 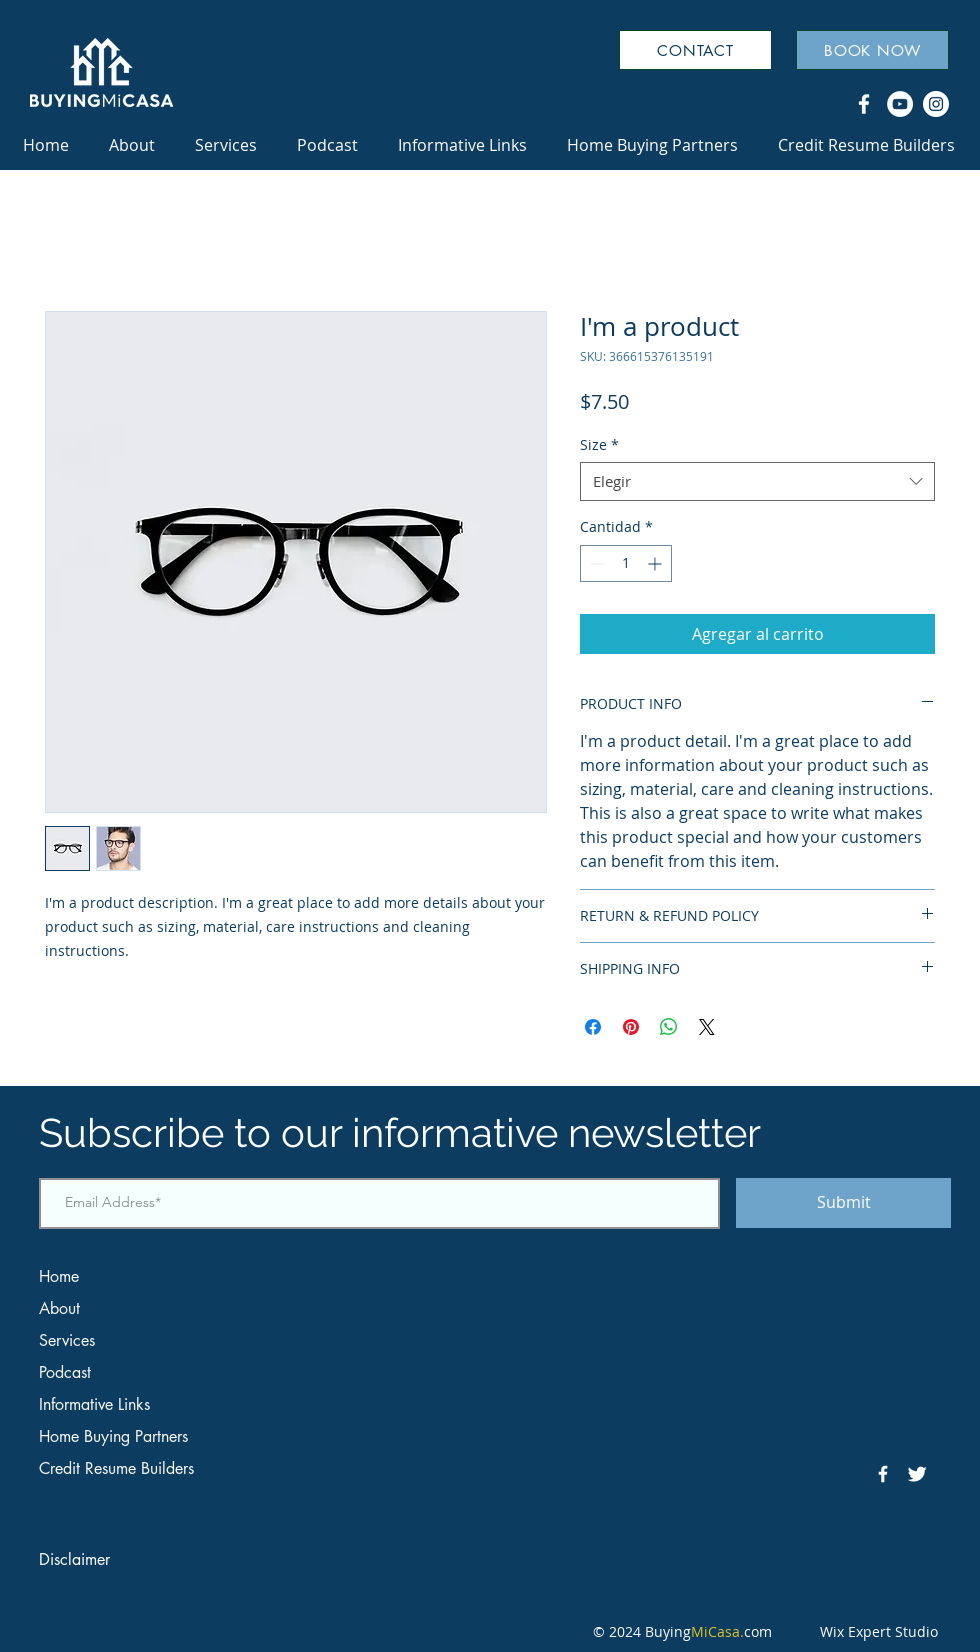 What do you see at coordinates (59, 1308) in the screenshot?
I see `About` at bounding box center [59, 1308].